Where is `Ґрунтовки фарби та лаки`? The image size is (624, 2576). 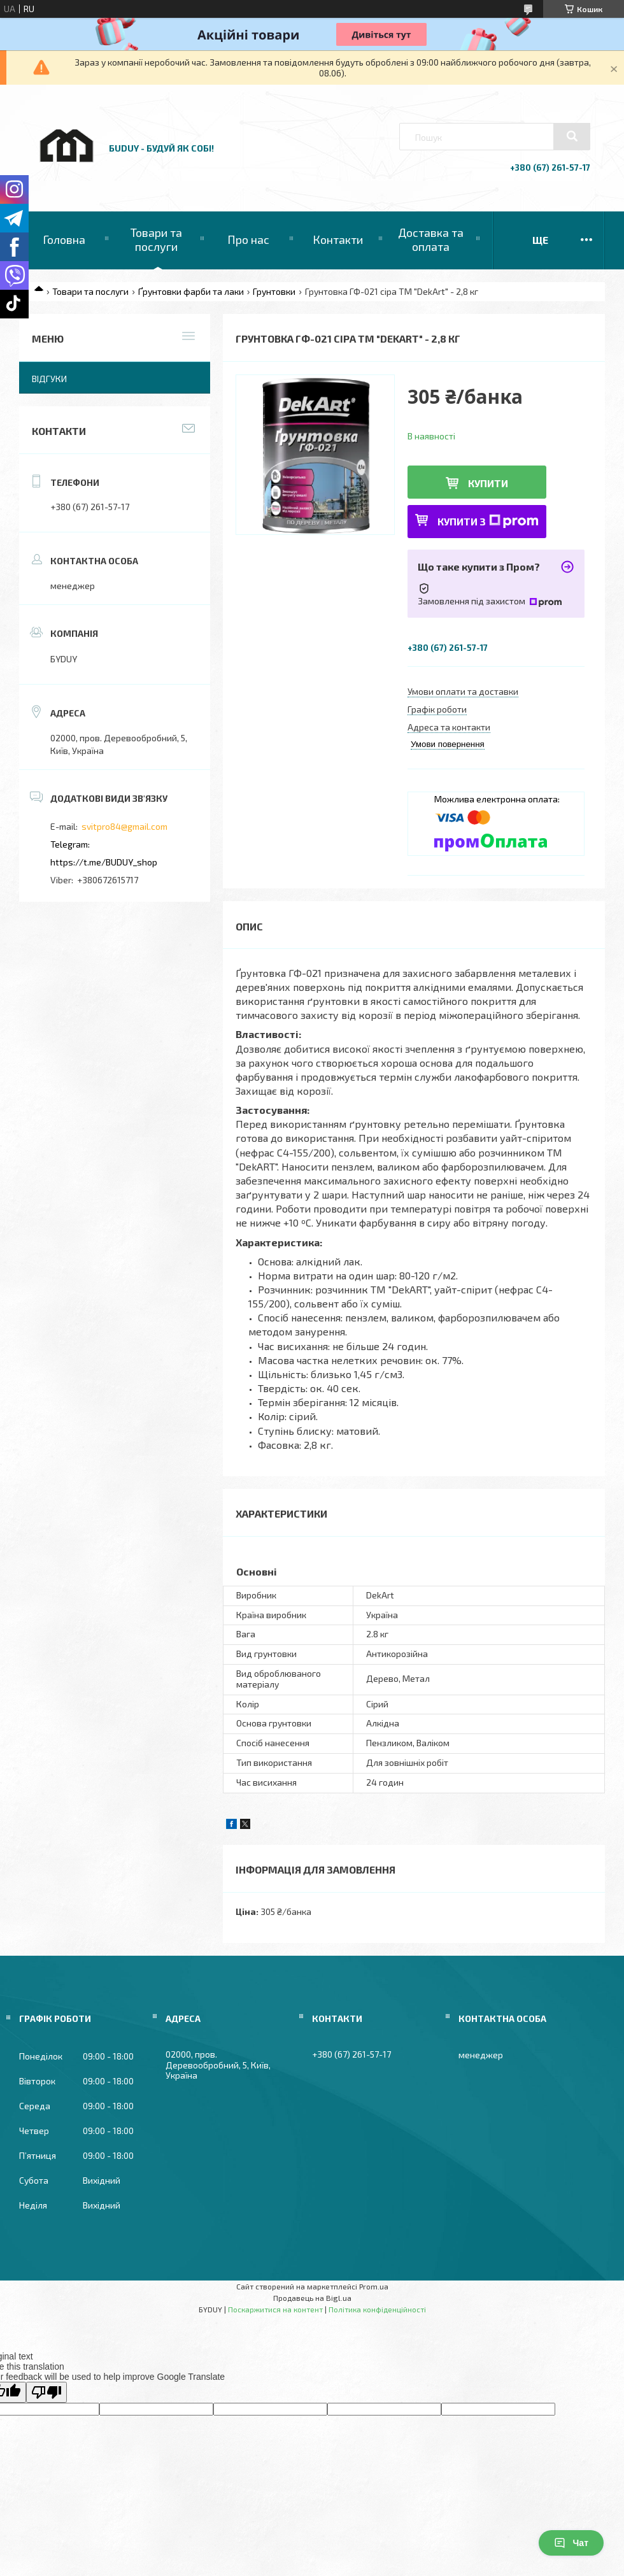 Ґрунтовки фарби та лаки is located at coordinates (191, 291).